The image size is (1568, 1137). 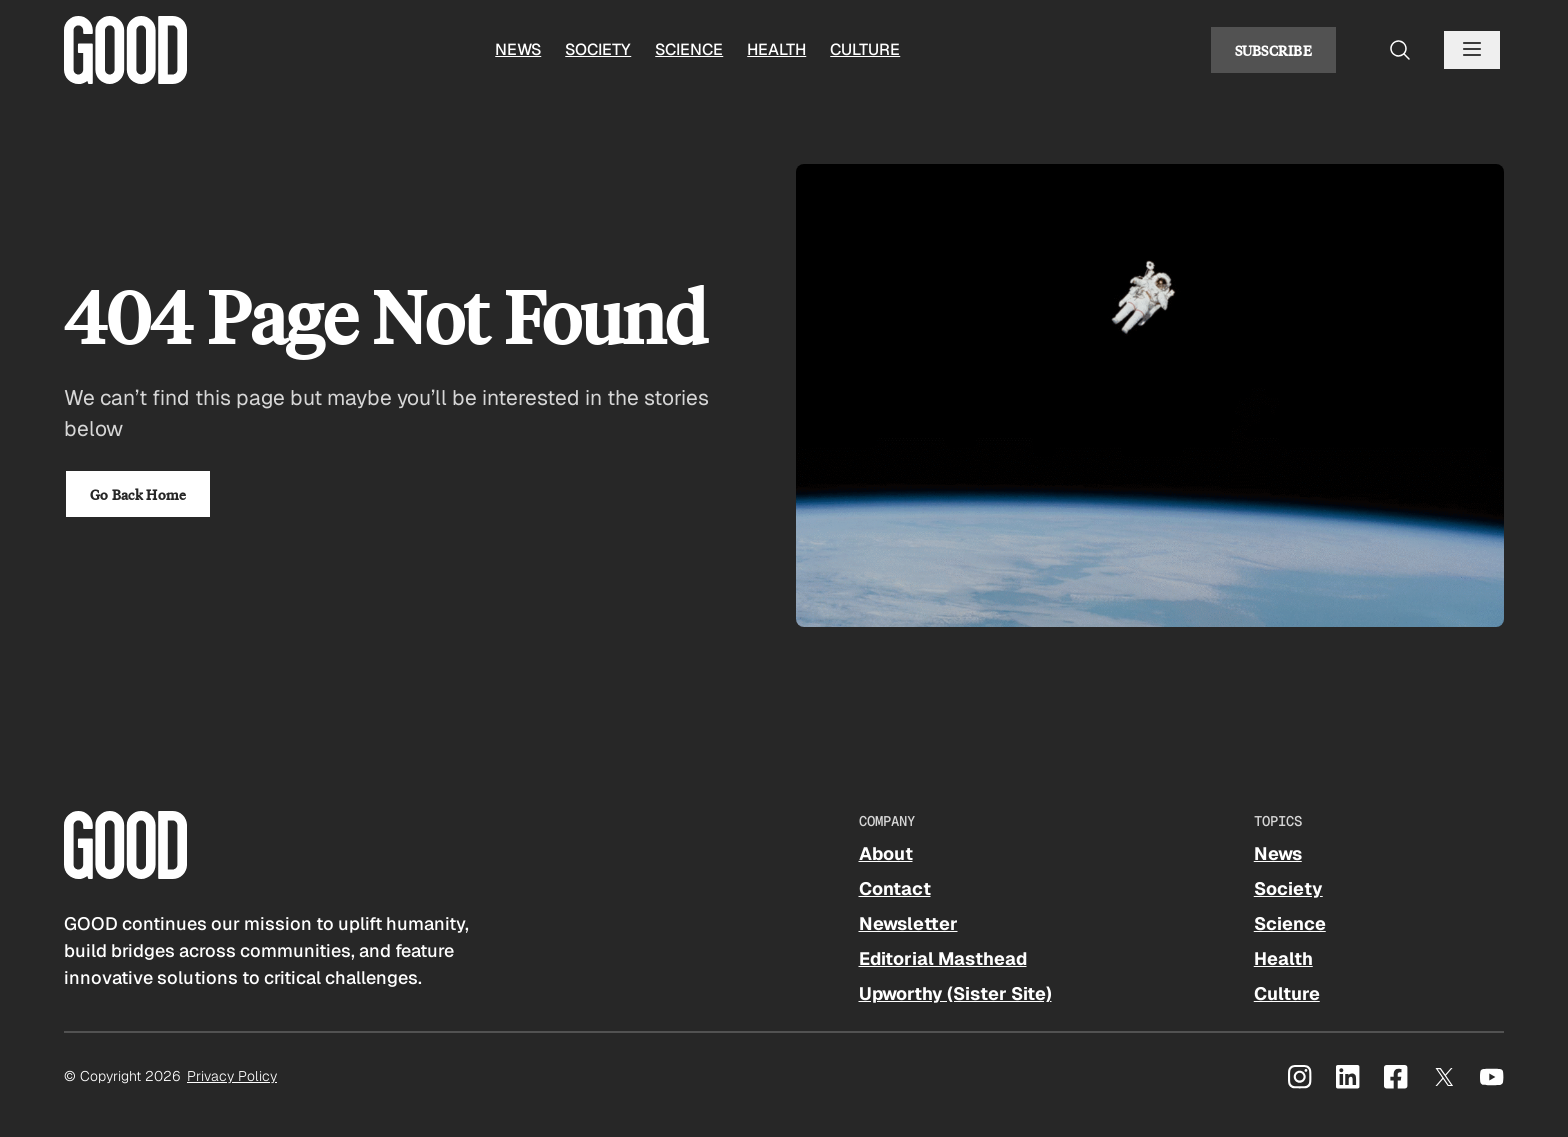 What do you see at coordinates (232, 1076) in the screenshot?
I see `Privacy Policy` at bounding box center [232, 1076].